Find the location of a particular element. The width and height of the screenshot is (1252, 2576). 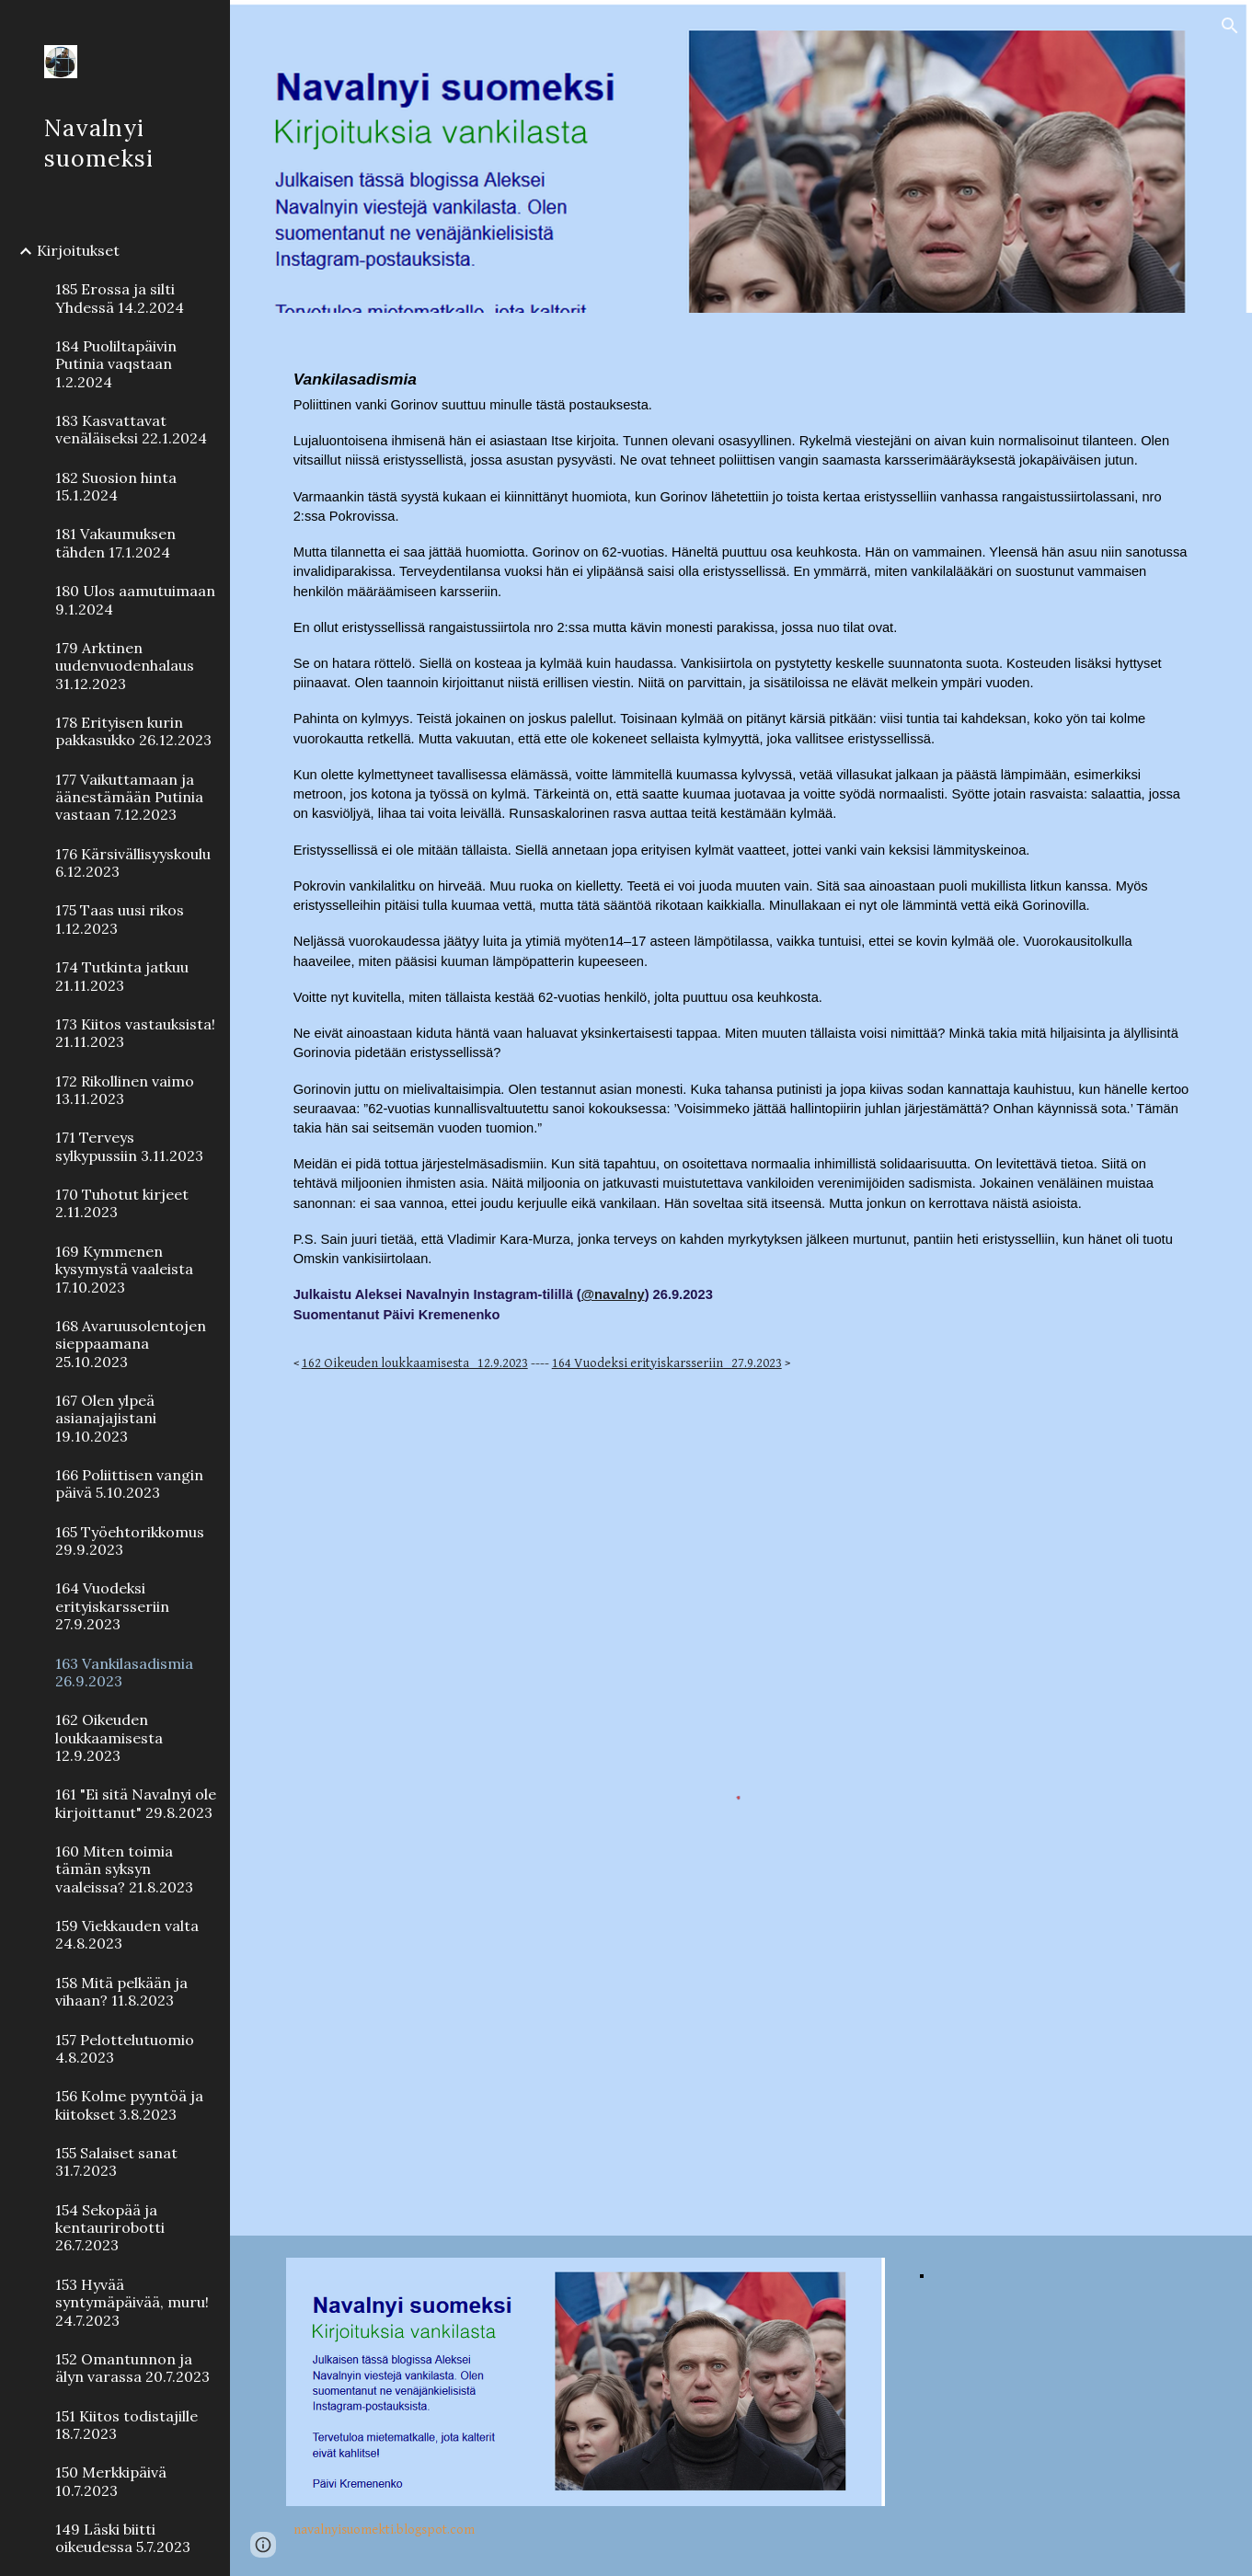

171 Terveys sylkypussiin 3.11.2023 [link] is located at coordinates (129, 1146).